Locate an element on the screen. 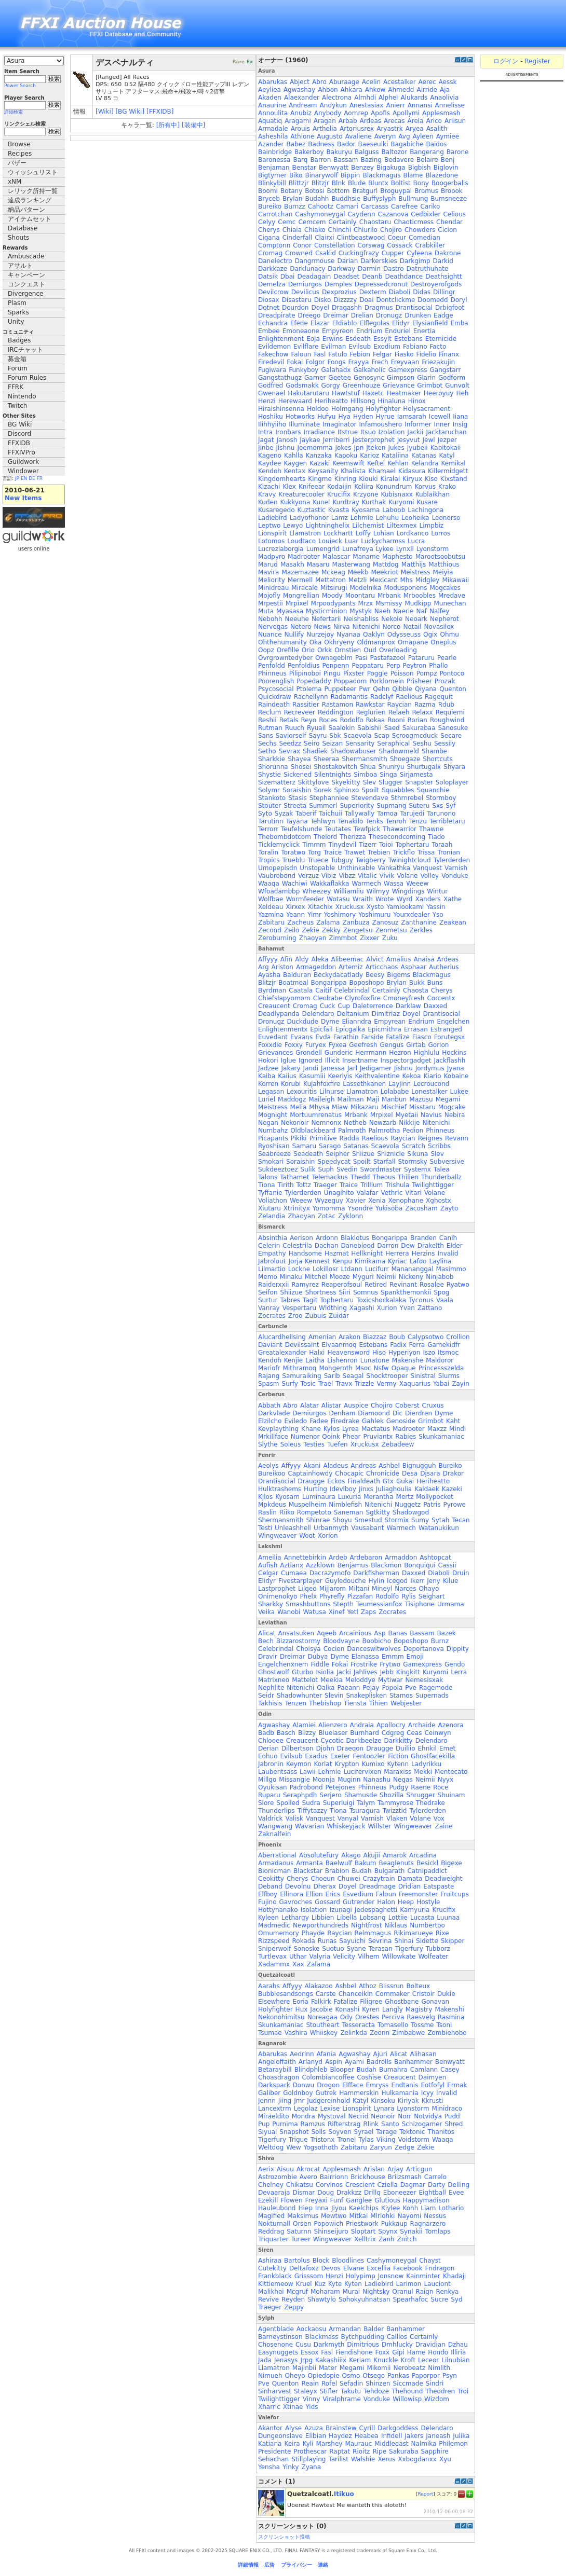 The width and height of the screenshot is (566, 2576). Jarl is located at coordinates (352, 1068).